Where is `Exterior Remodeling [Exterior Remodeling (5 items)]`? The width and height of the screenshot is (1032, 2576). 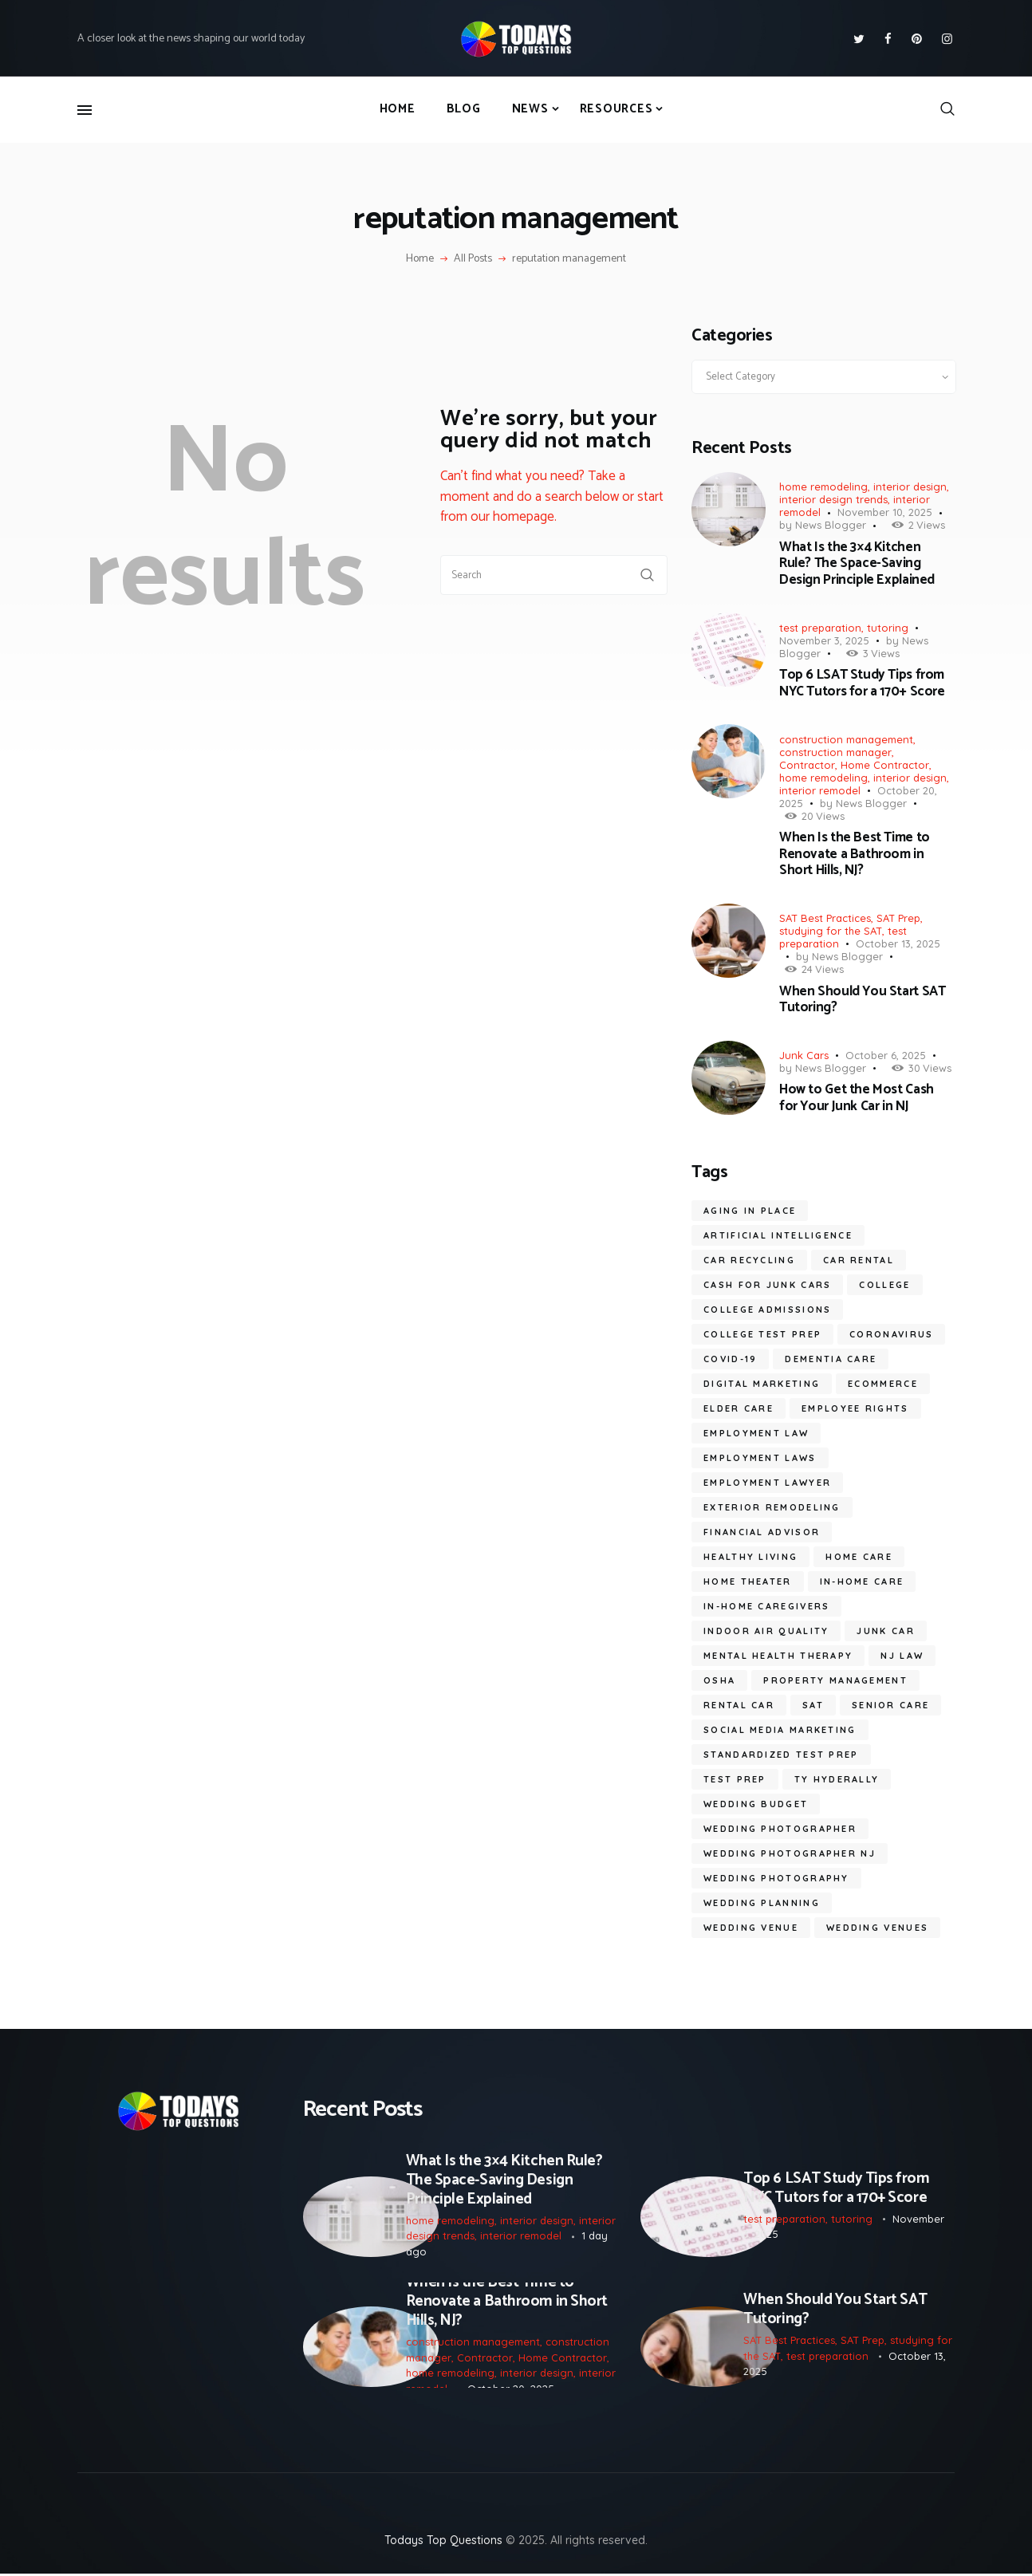
Exterior Remodeling [Exterior Remodeling (5 items)] is located at coordinates (772, 1507).